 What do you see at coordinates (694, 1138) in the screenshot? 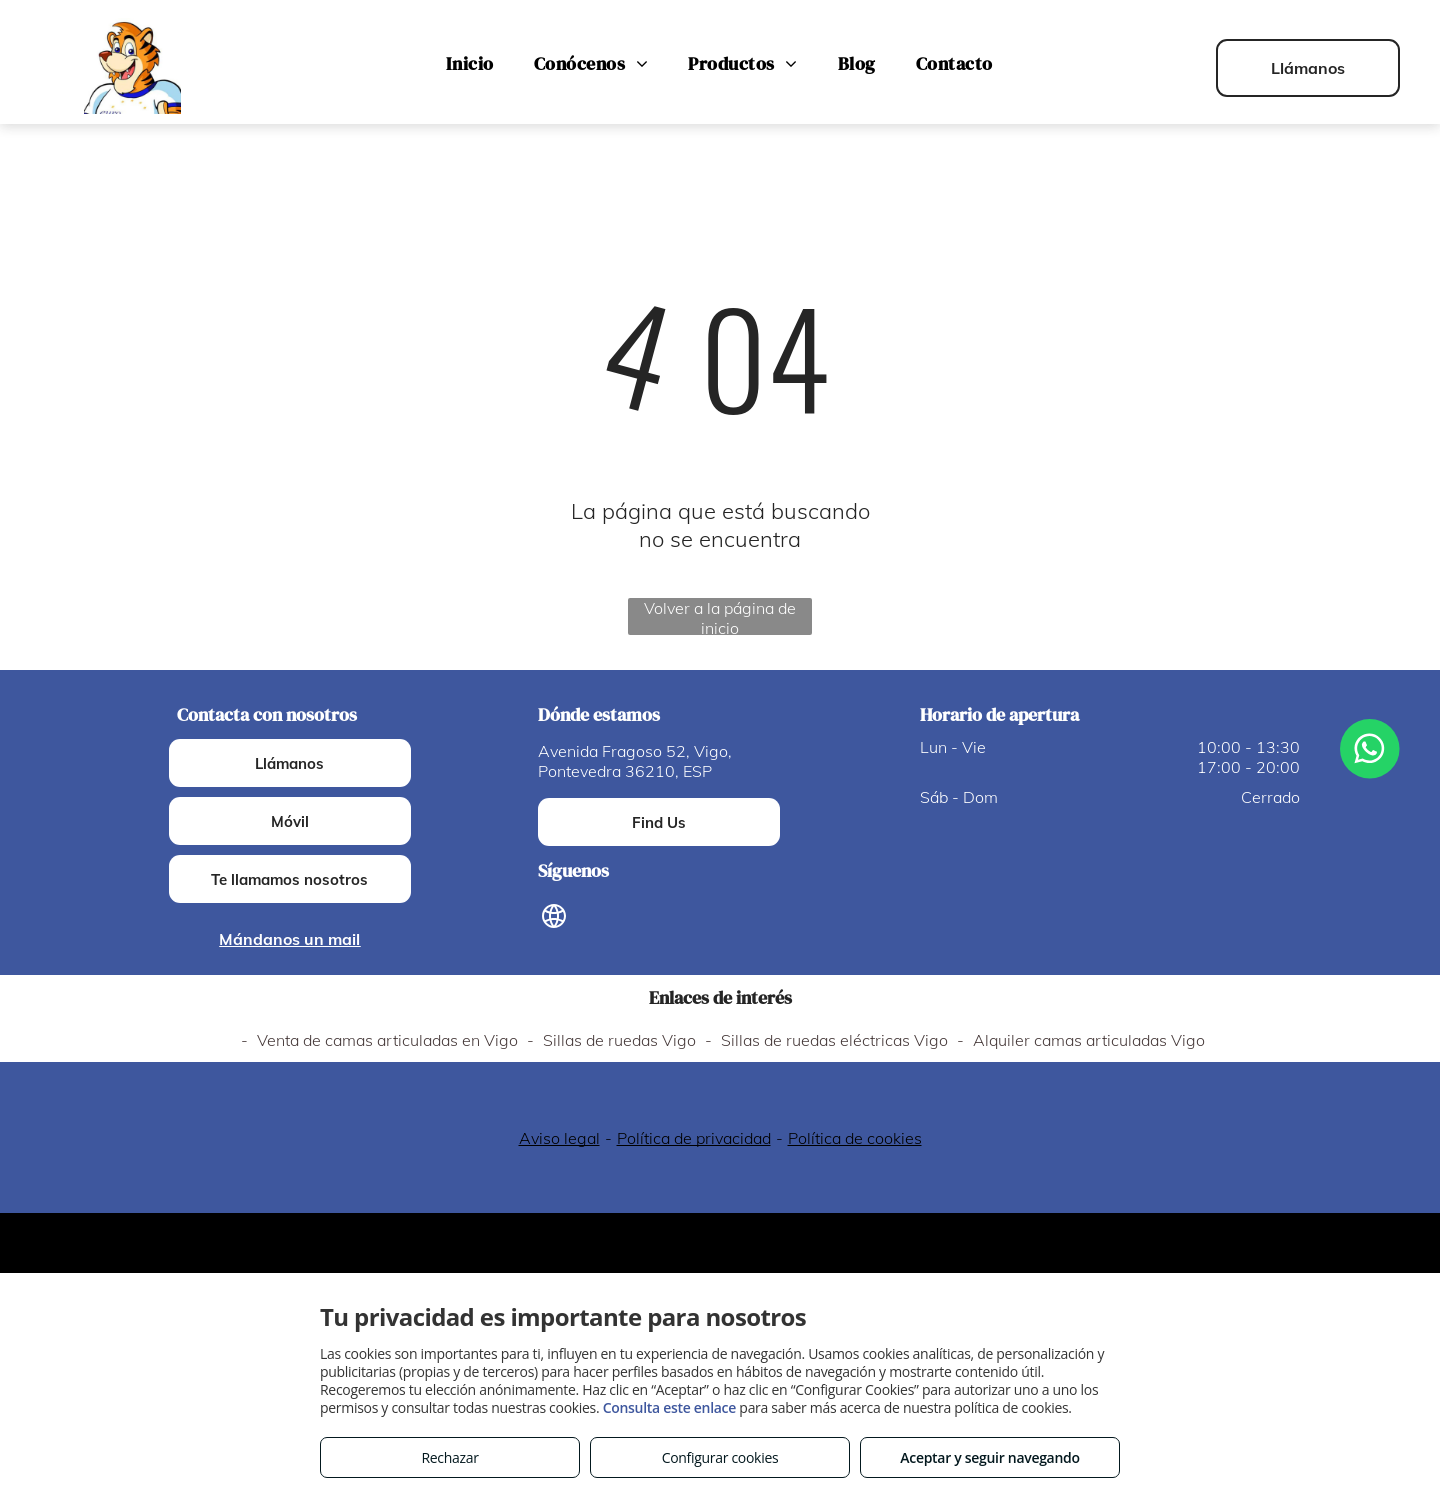
I see `Política de privacidad` at bounding box center [694, 1138].